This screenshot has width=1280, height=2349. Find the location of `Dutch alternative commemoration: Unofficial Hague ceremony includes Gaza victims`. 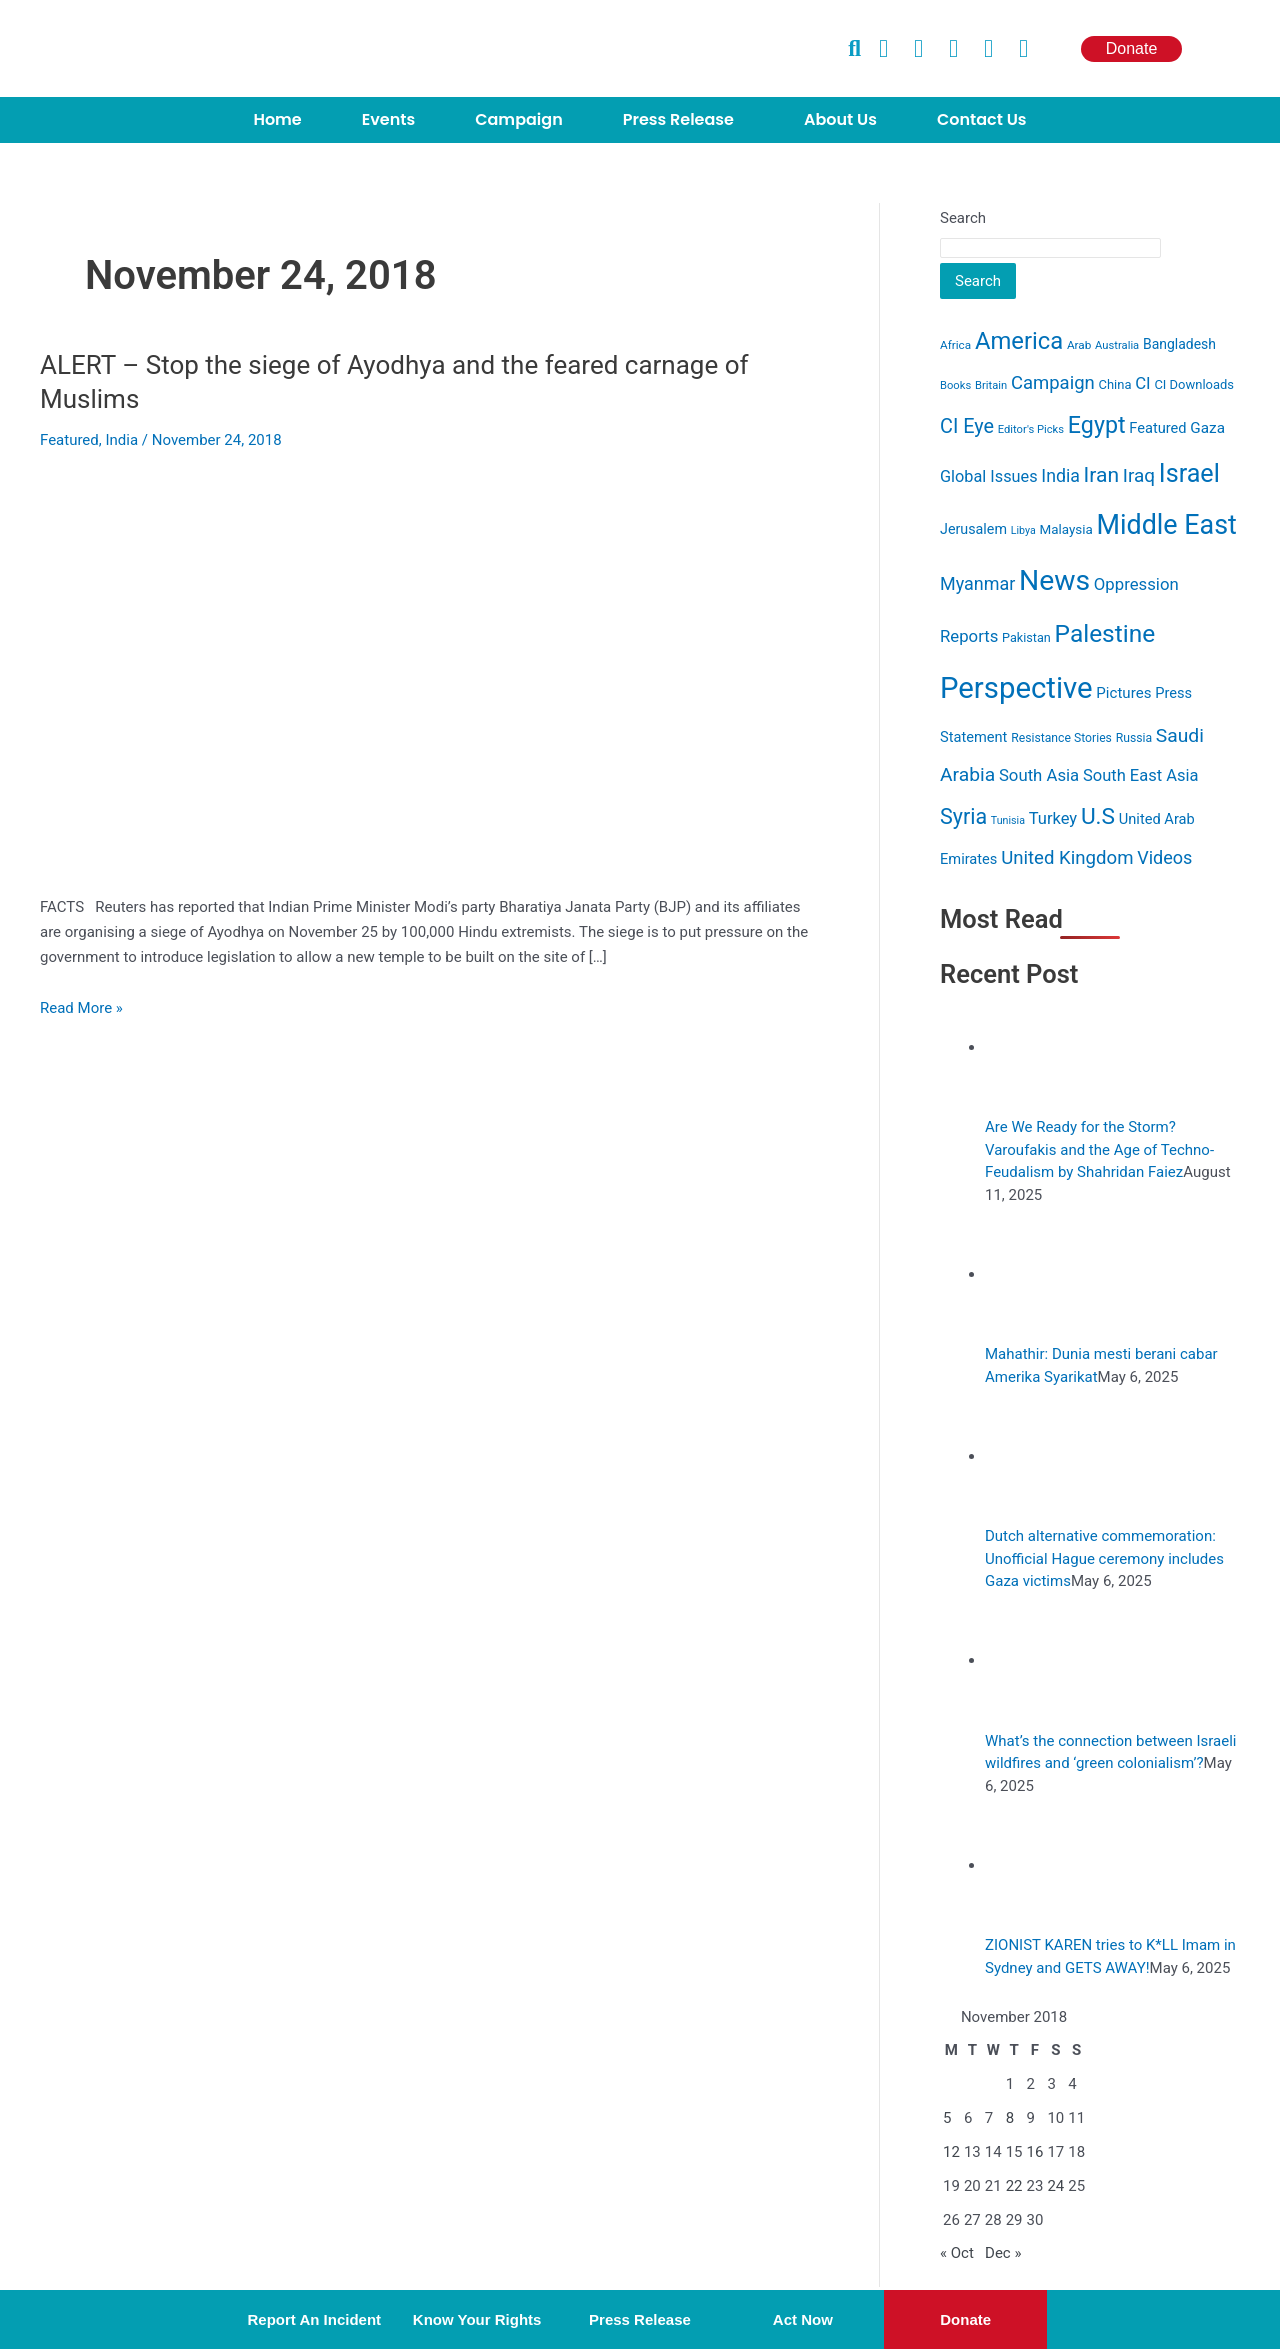

Dutch alternative commemoration: Unofficial Hague ceremony includes Gaza victims is located at coordinates (1104, 1558).